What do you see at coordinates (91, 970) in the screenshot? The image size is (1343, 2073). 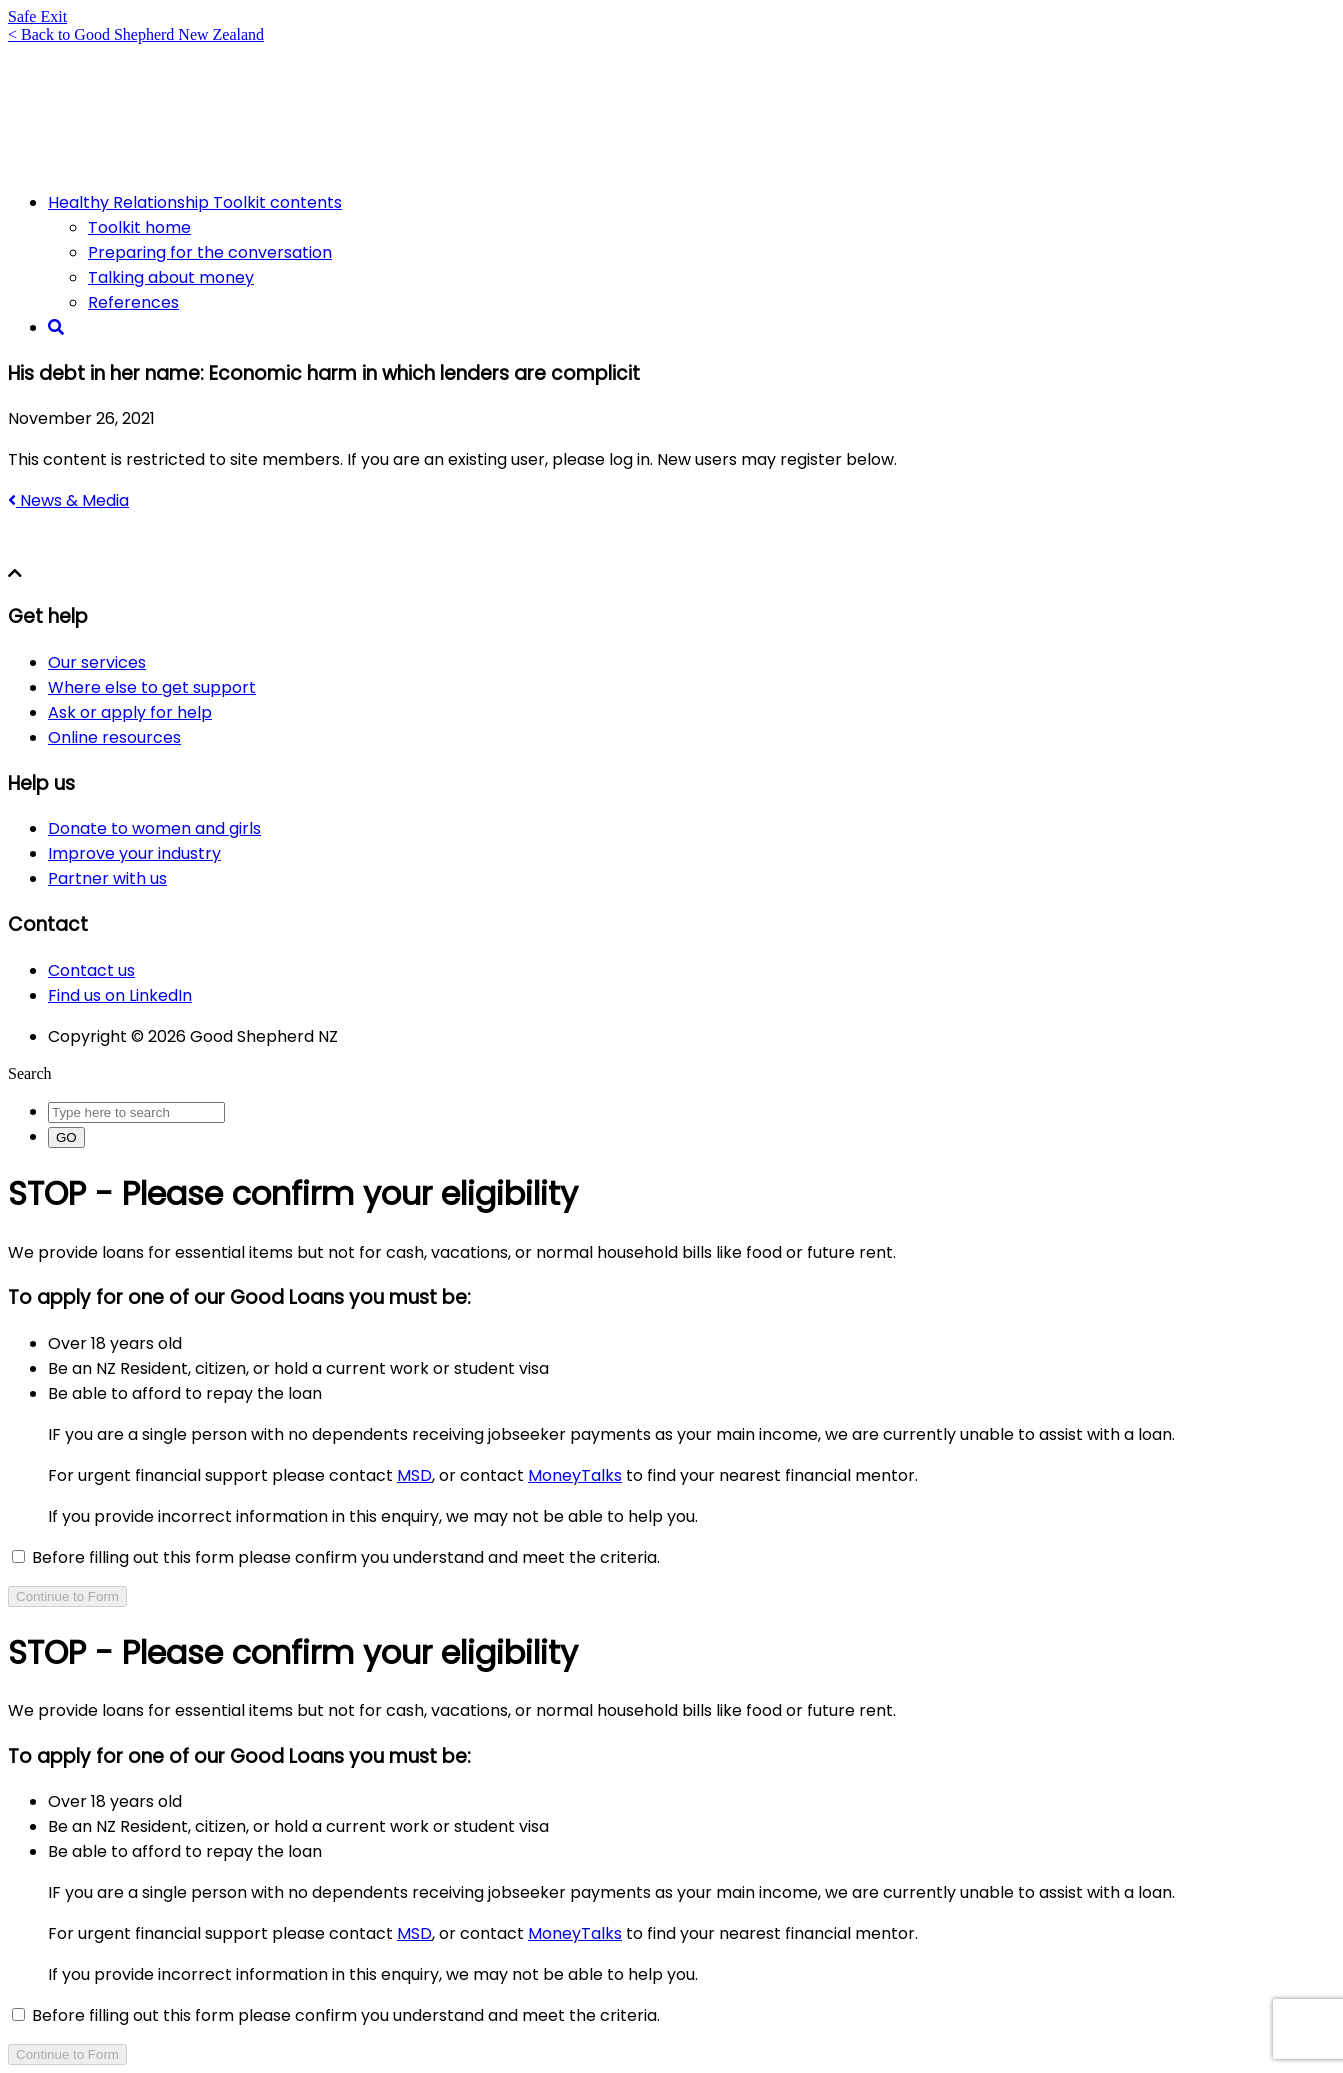 I see `Contact us` at bounding box center [91, 970].